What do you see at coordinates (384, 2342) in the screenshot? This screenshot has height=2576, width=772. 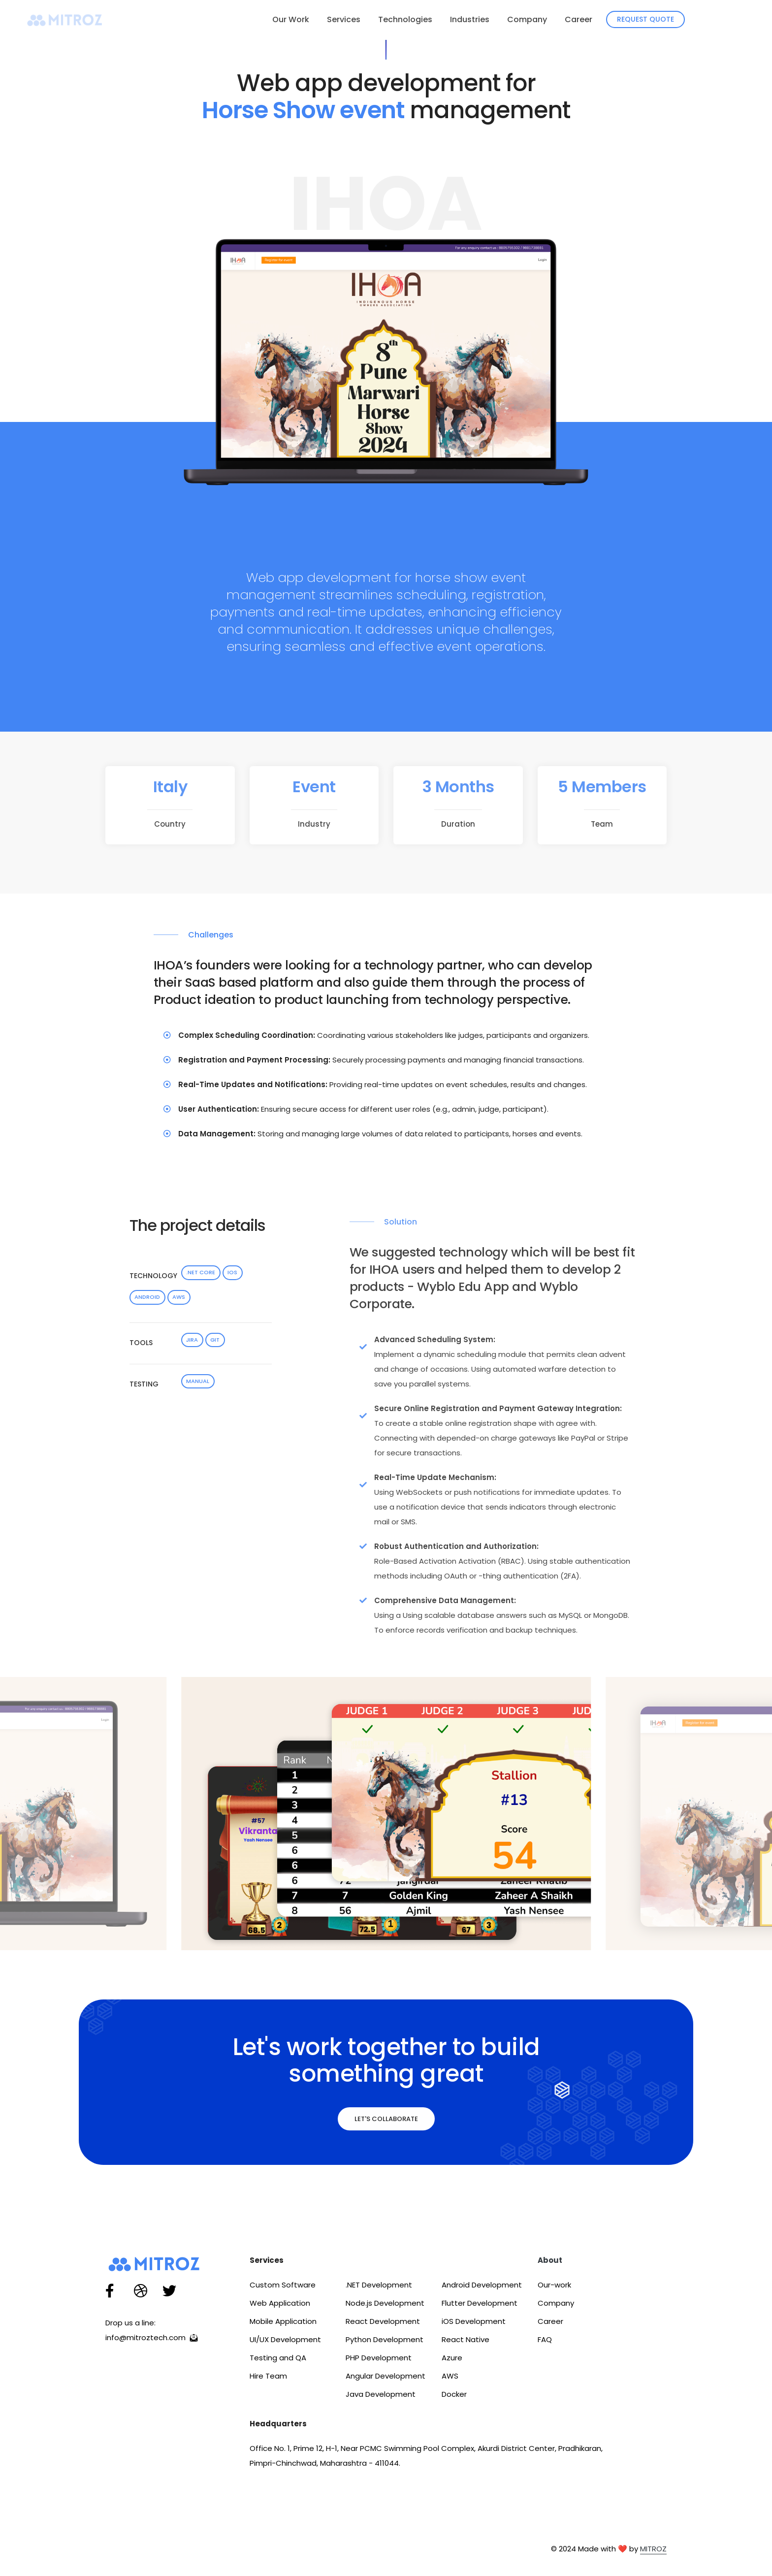 I see `Python Development` at bounding box center [384, 2342].